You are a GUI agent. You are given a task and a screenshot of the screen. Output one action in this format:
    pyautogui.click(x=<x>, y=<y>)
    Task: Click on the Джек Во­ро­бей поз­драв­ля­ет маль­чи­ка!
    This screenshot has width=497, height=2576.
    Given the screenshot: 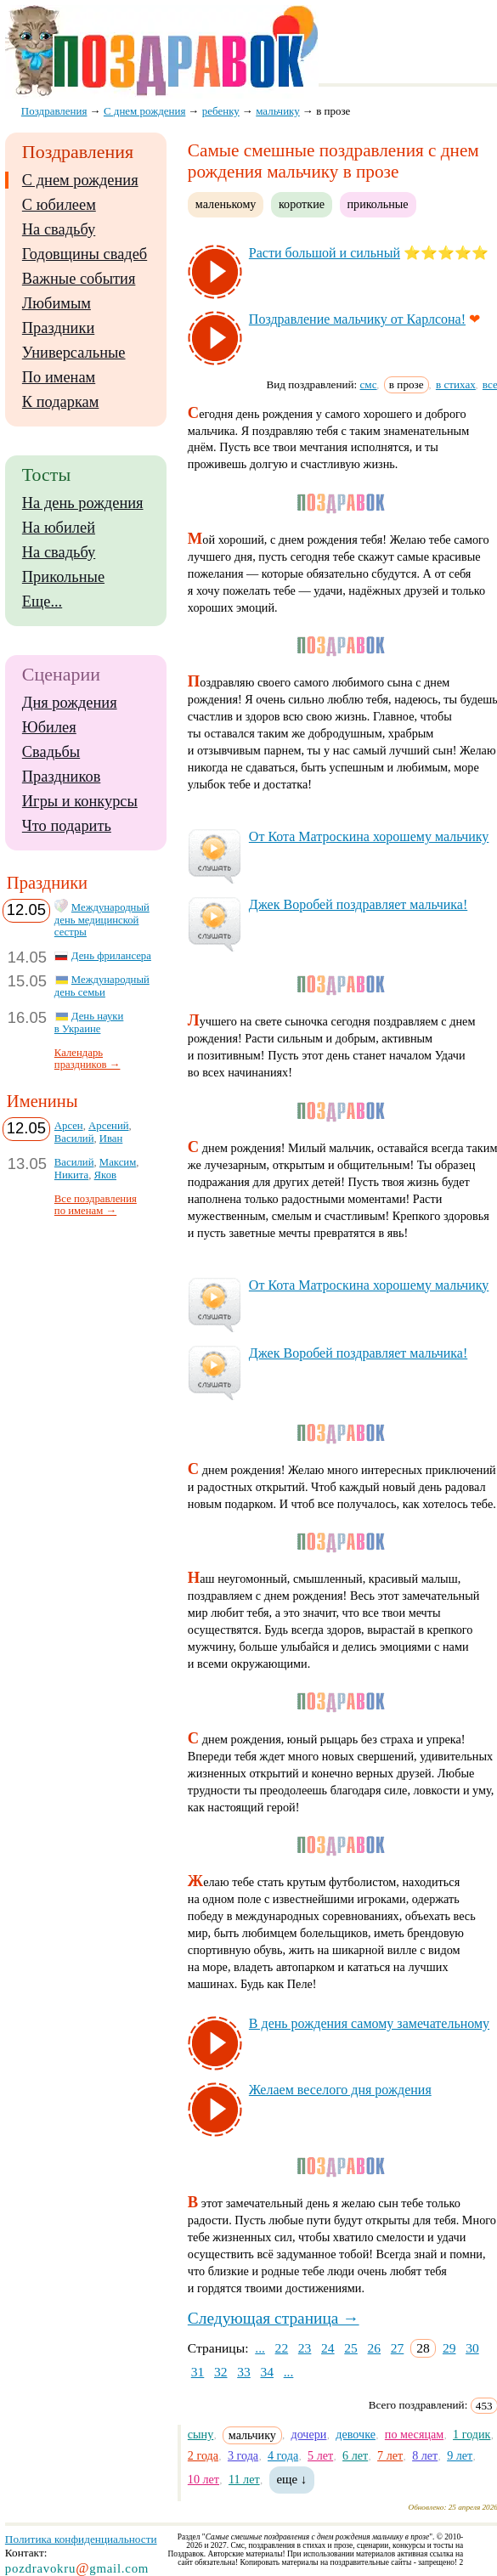 What is the action you would take?
    pyautogui.click(x=358, y=904)
    